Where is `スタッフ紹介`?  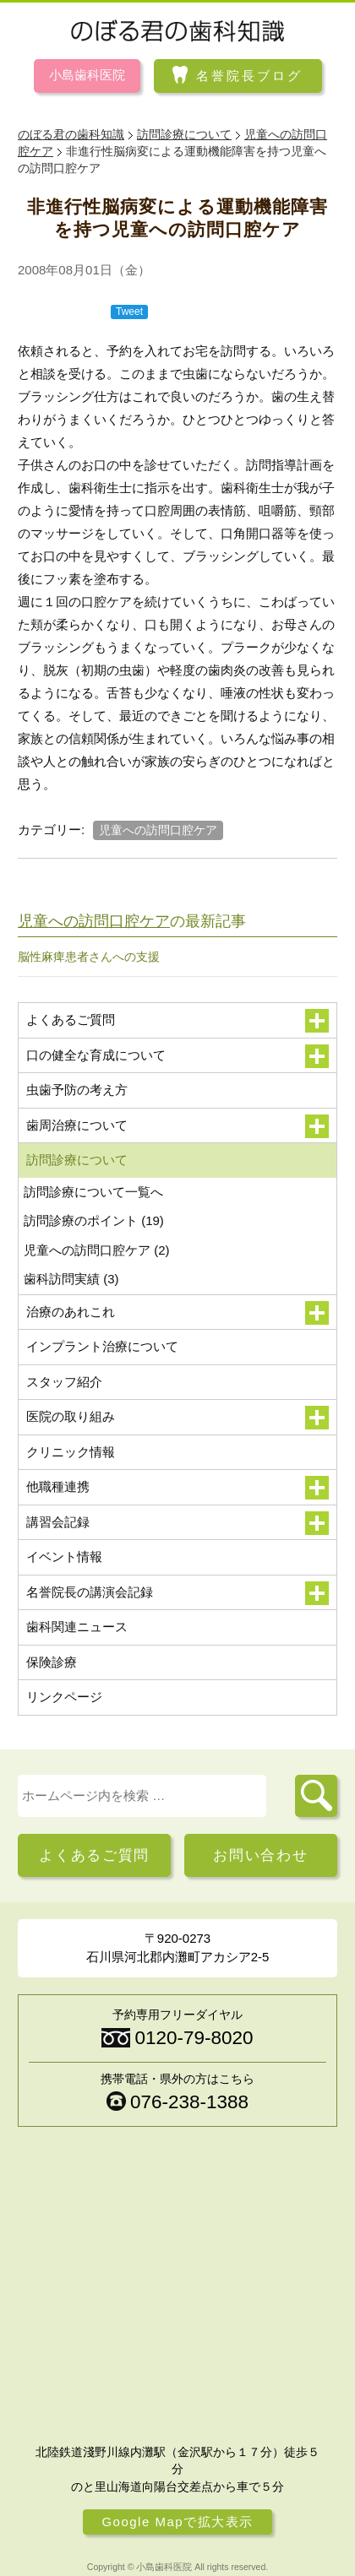 スタッフ紹介 is located at coordinates (64, 1382).